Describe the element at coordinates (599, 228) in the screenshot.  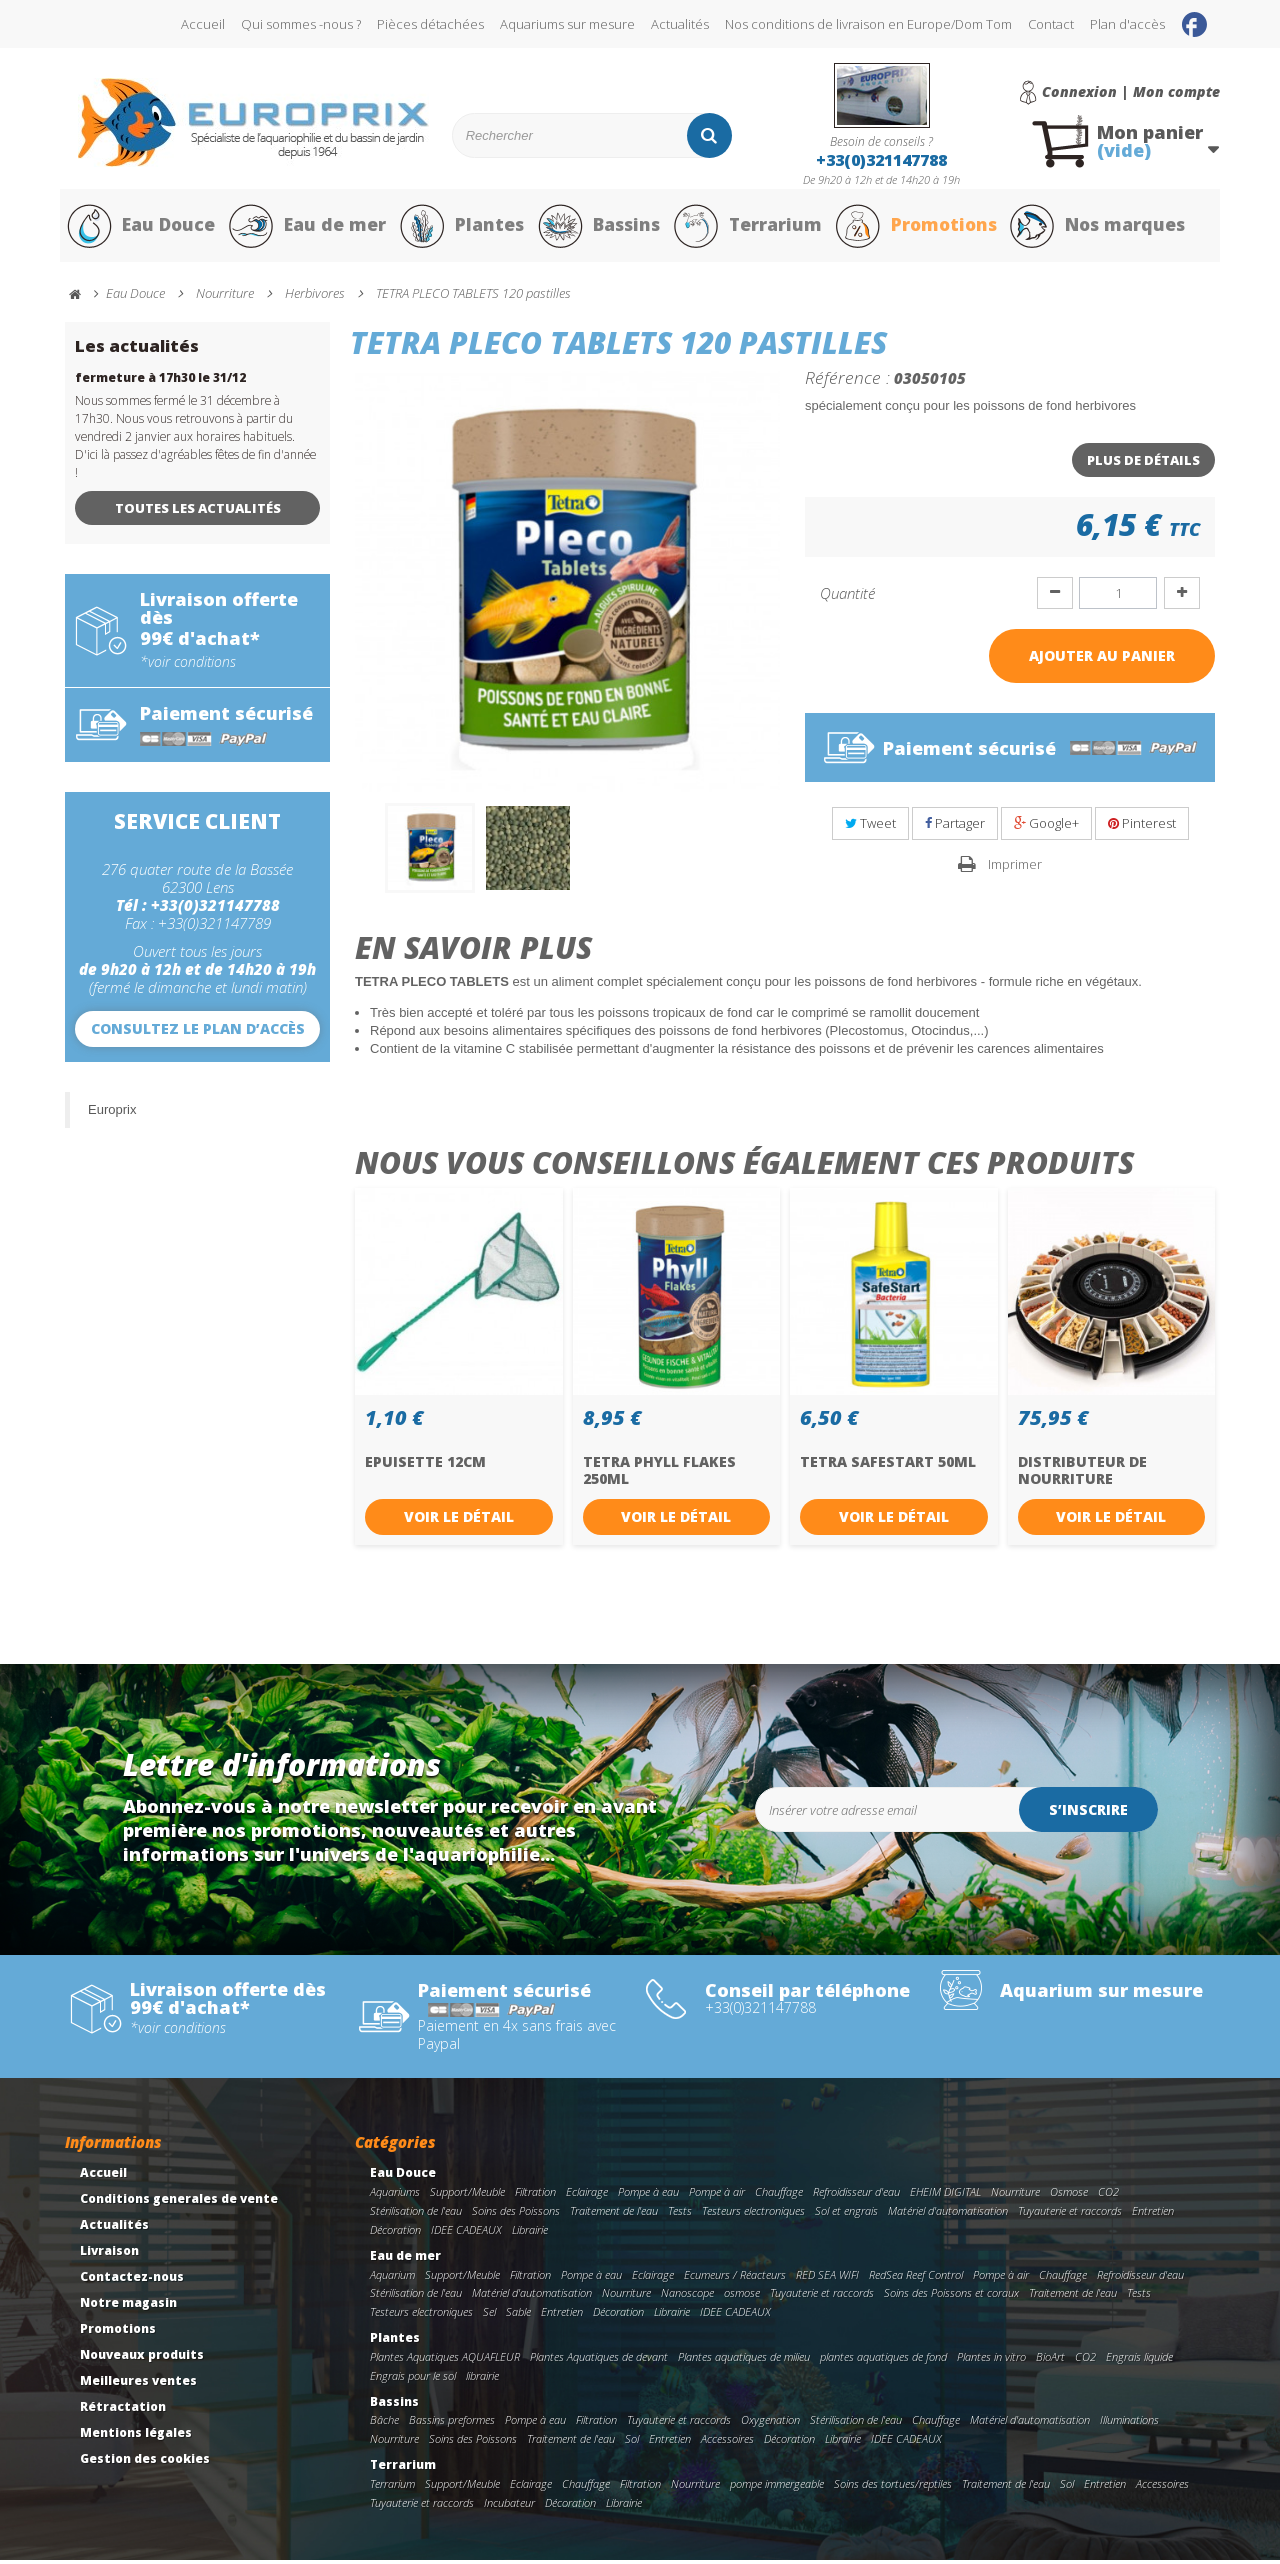
I see `Bassins` at that location.